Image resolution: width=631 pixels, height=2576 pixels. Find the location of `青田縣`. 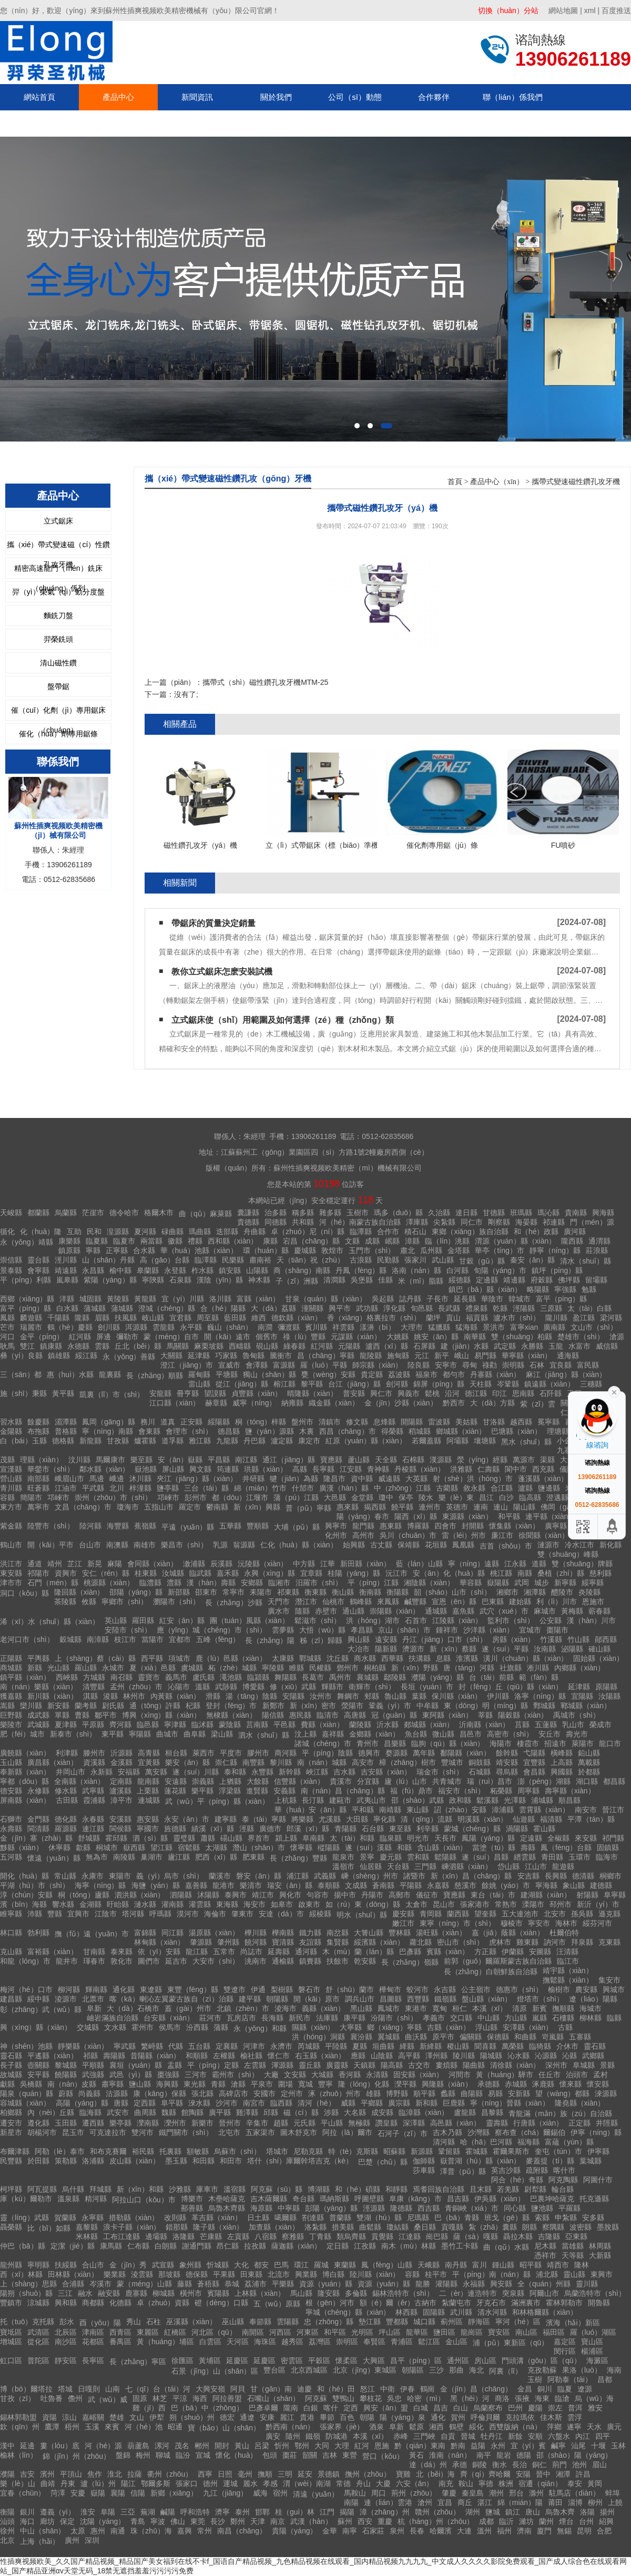

青田縣 is located at coordinates (552, 1857).